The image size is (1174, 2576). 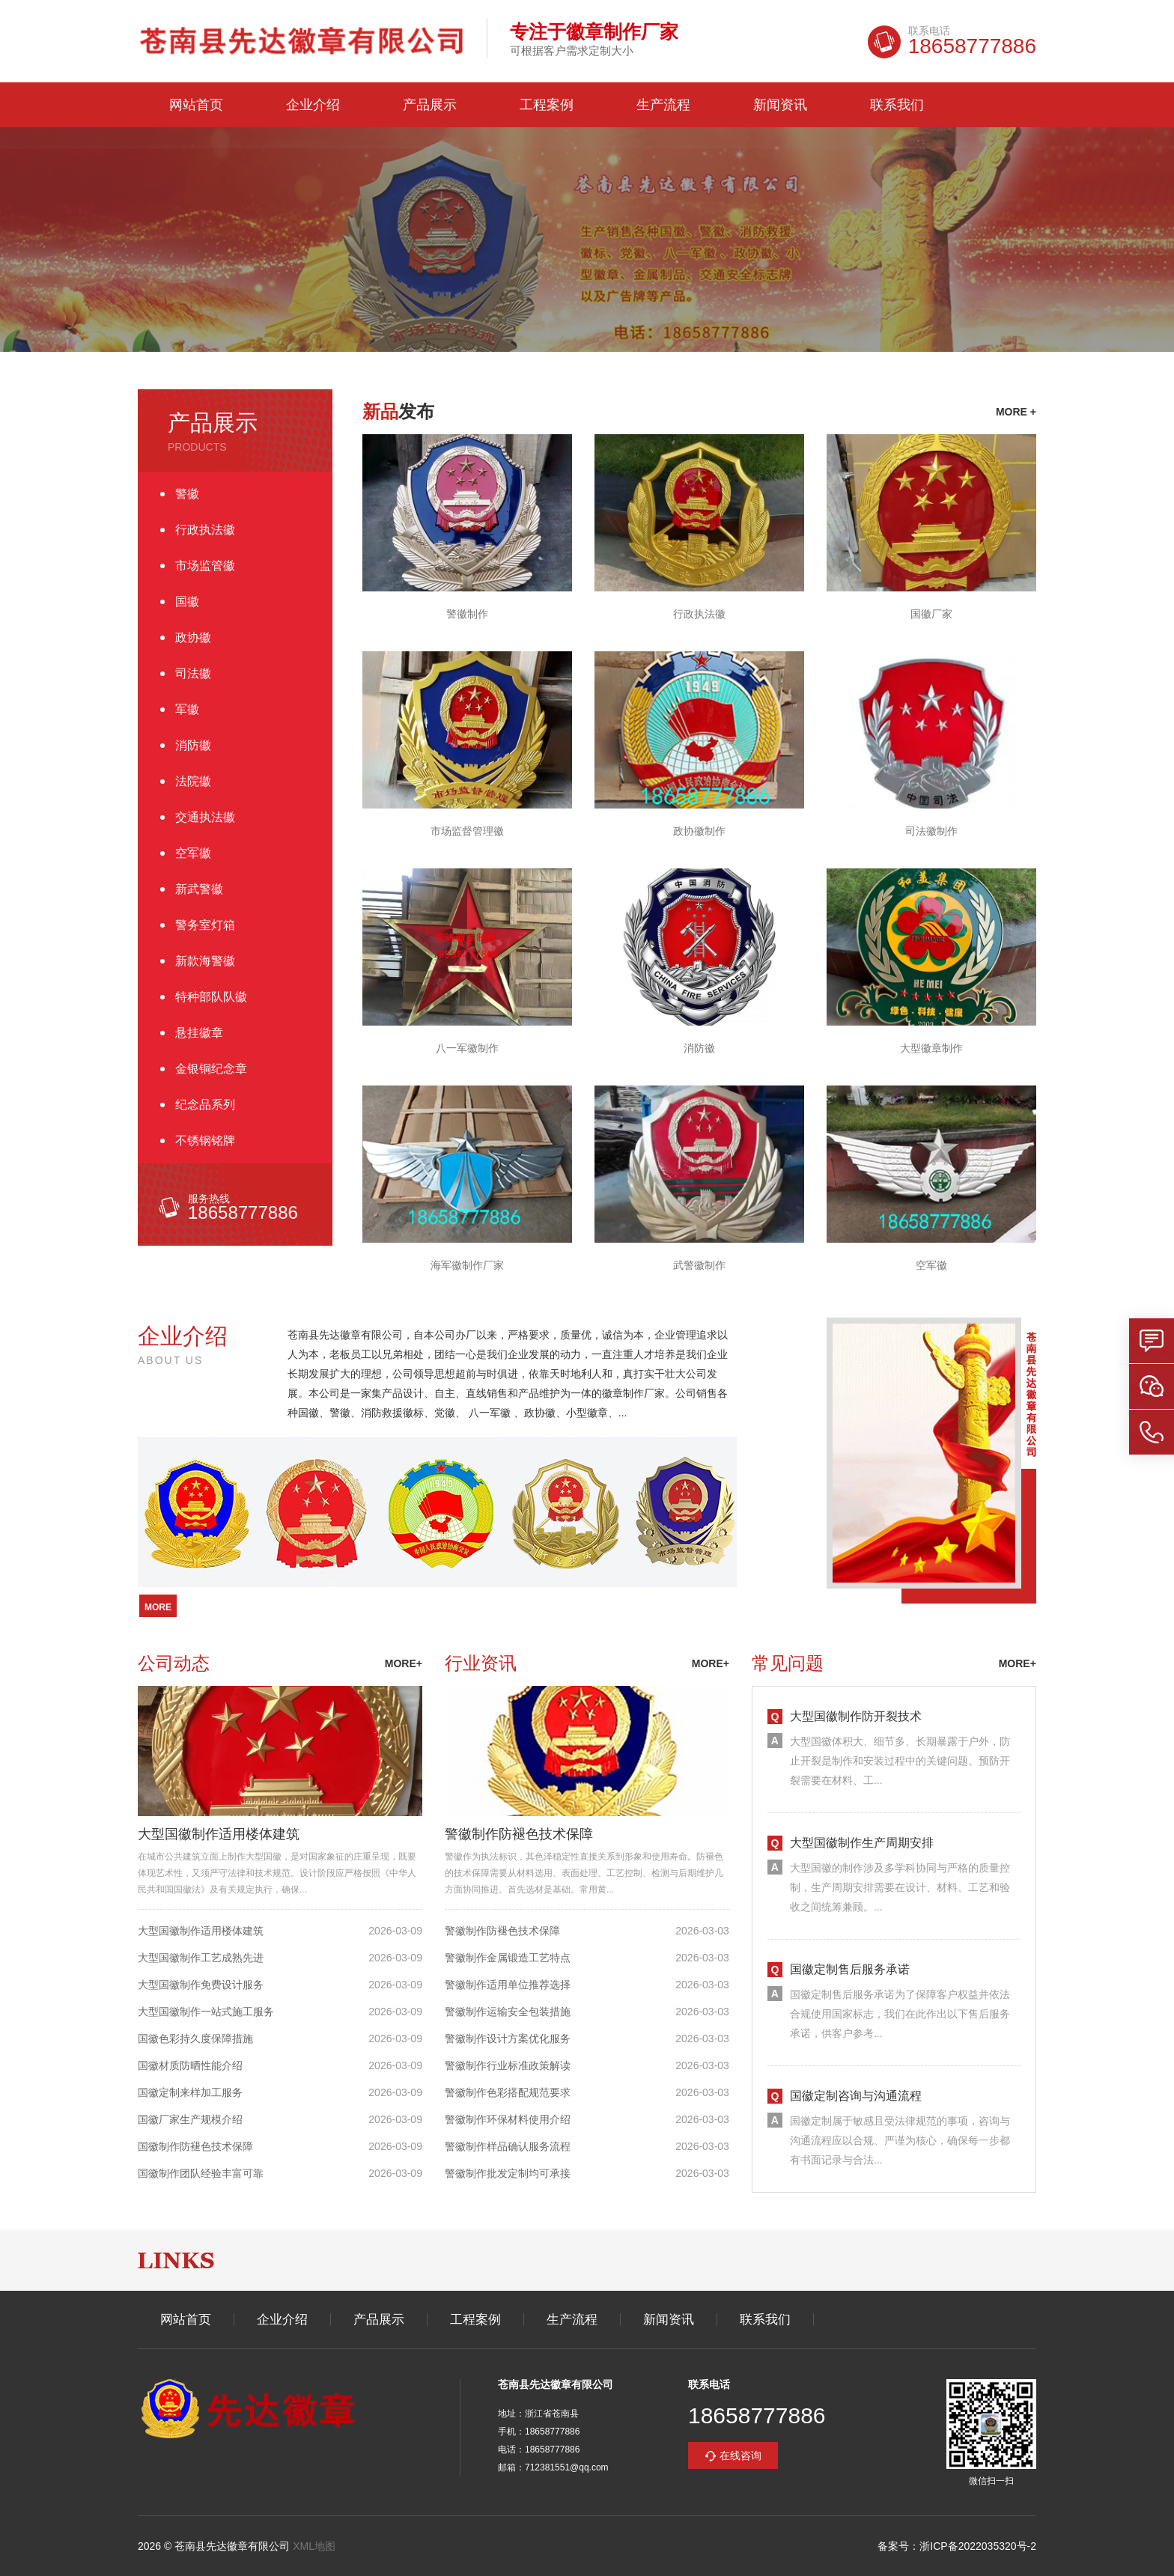 I want to click on 联系我们, so click(x=897, y=105).